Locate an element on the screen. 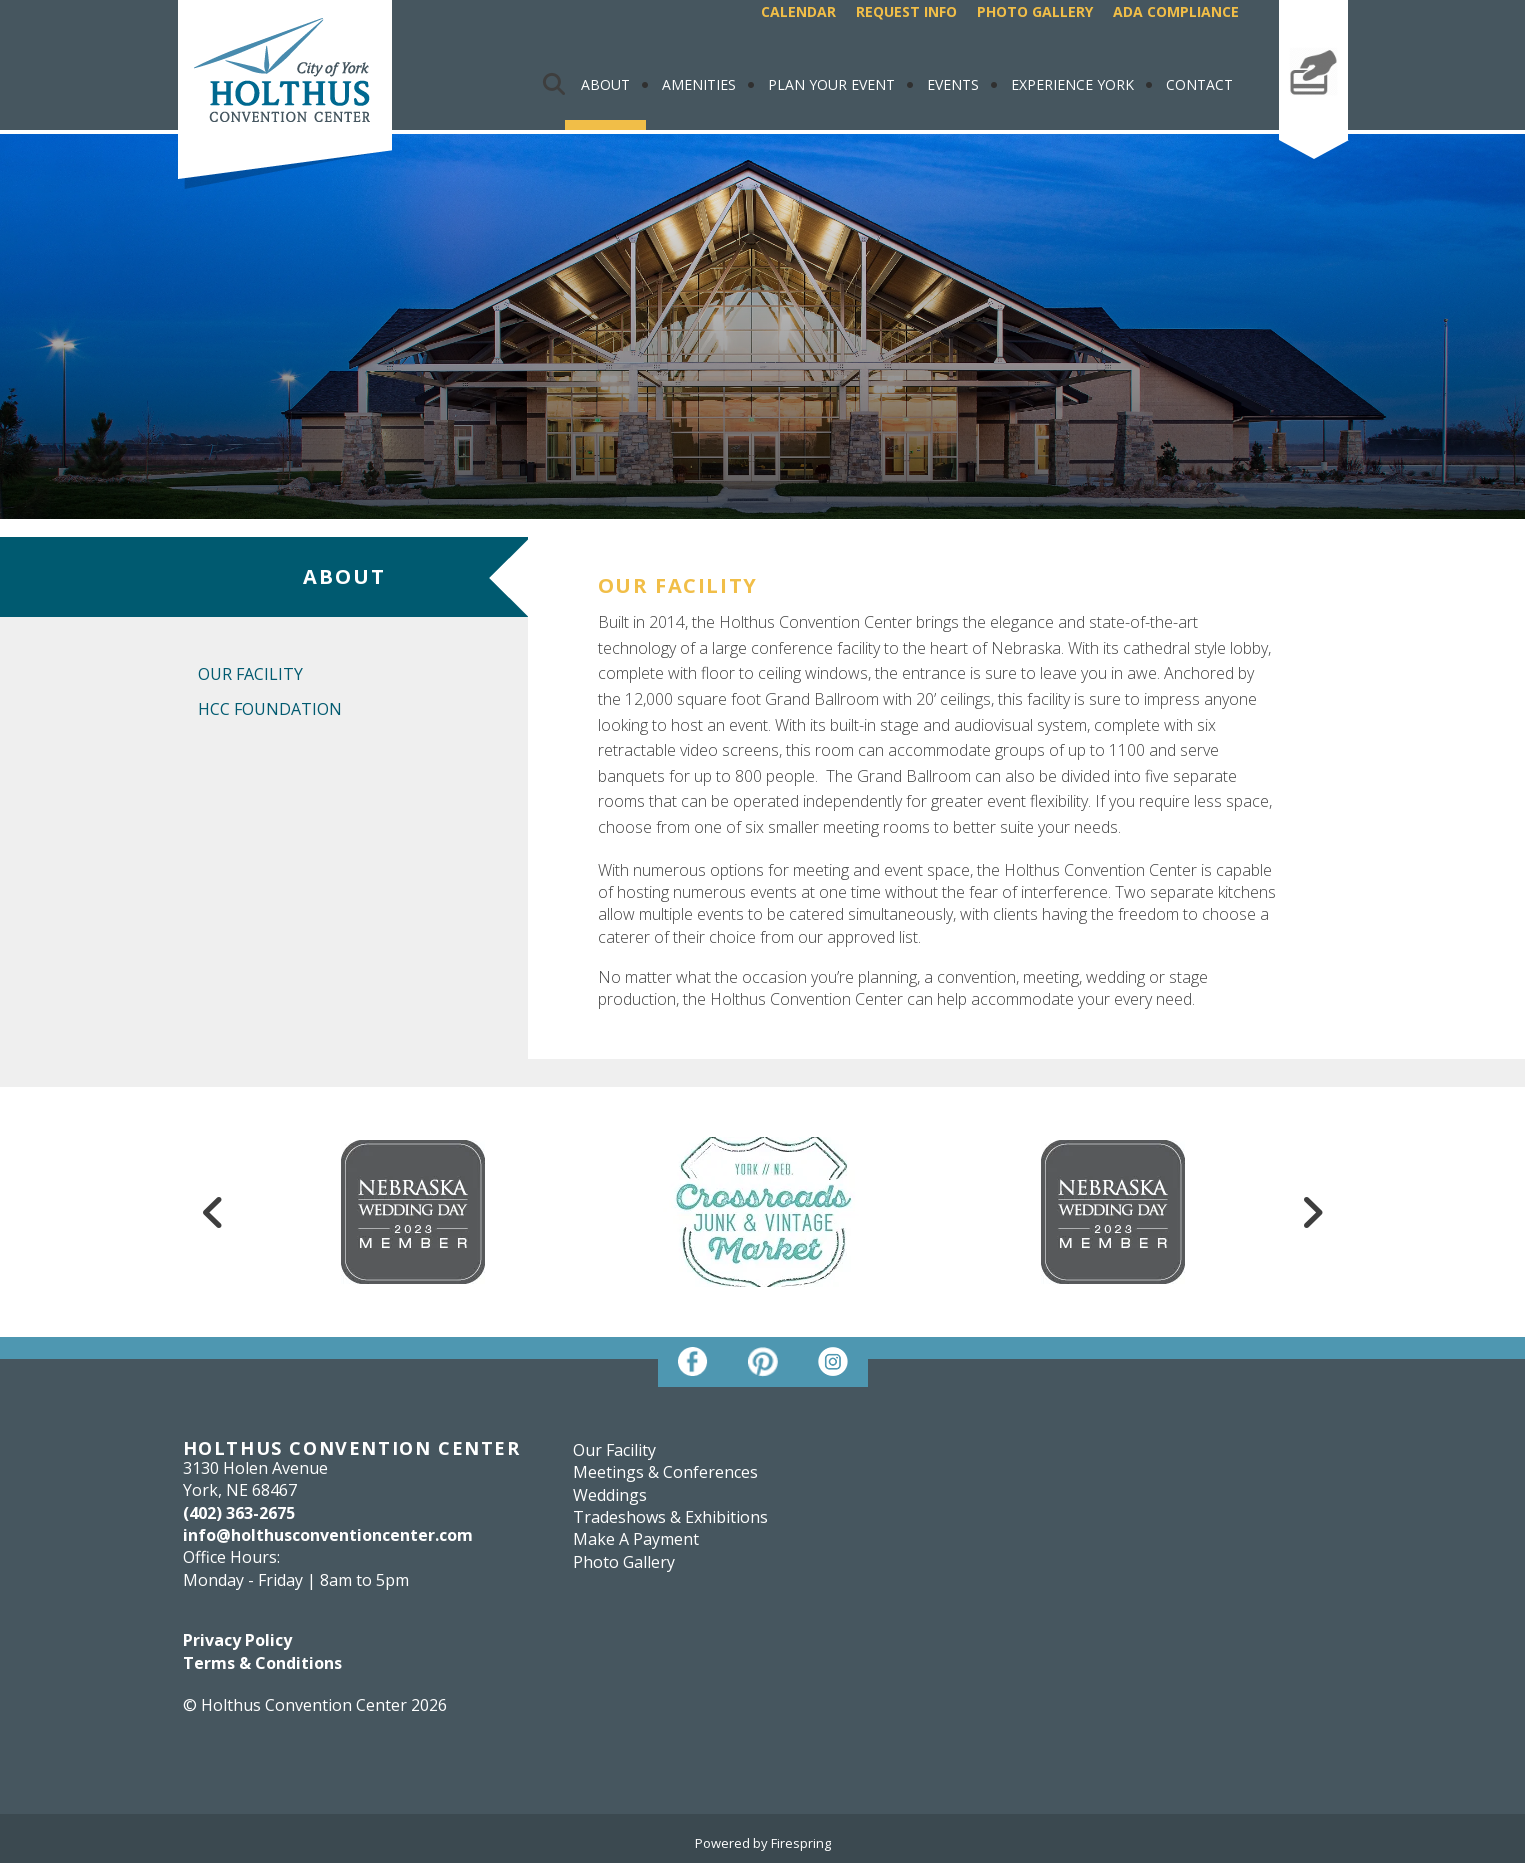 This screenshot has height=1863, width=1525. Request Info is located at coordinates (906, 11).